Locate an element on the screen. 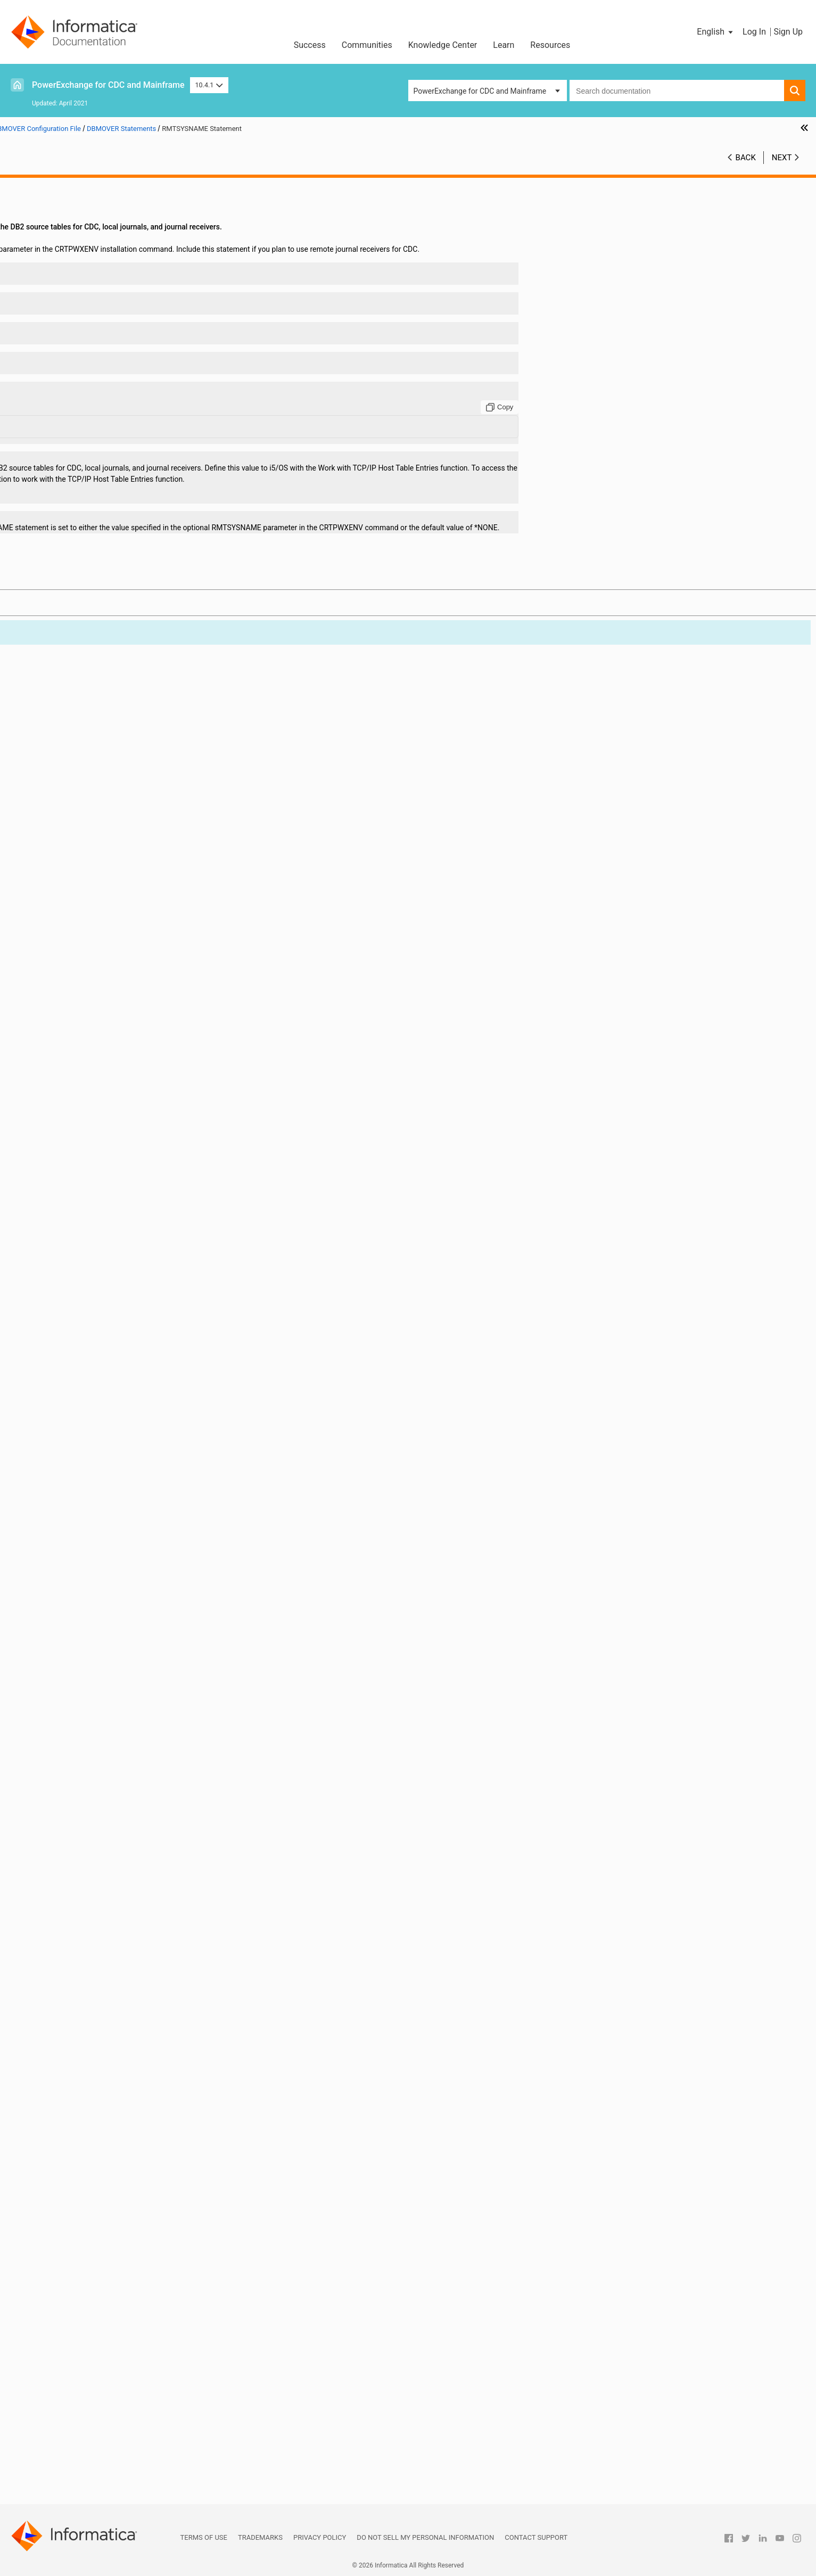  ICUALIAS Statement is located at coordinates (78, 1101).